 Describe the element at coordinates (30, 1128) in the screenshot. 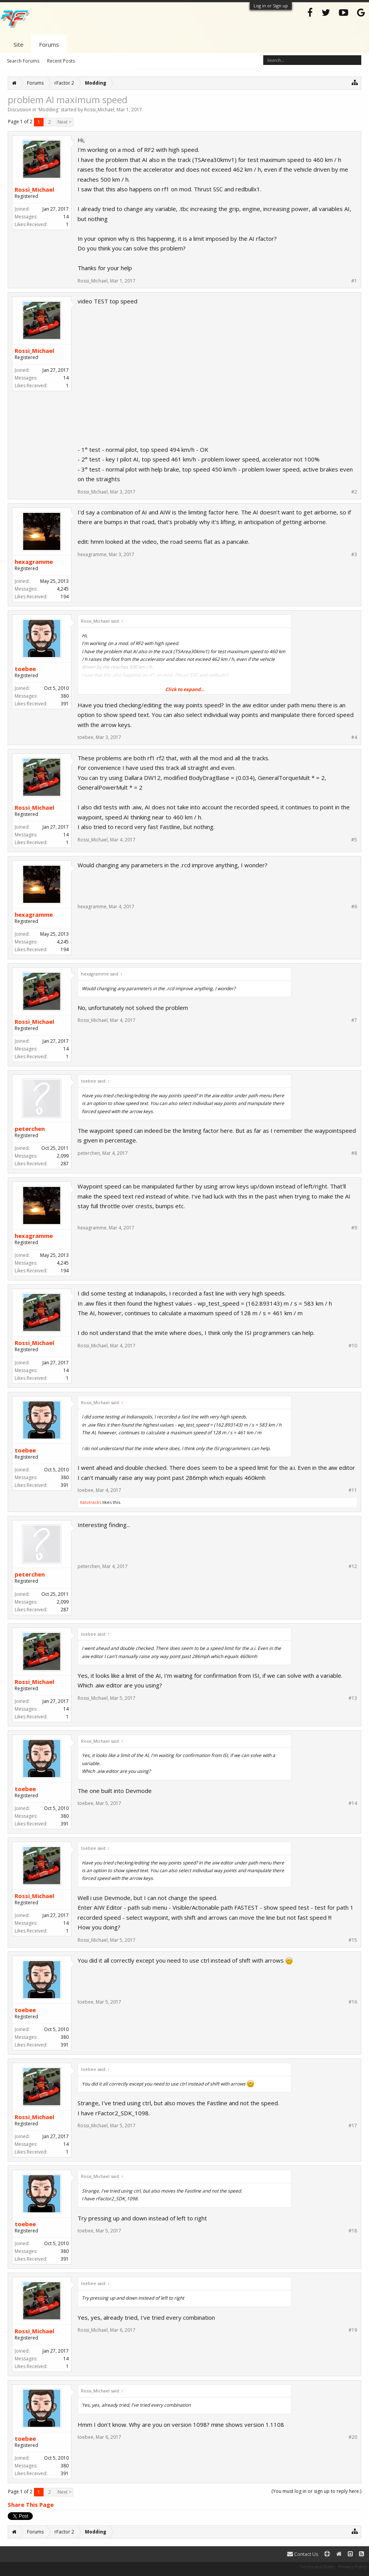

I see `peterchen` at that location.